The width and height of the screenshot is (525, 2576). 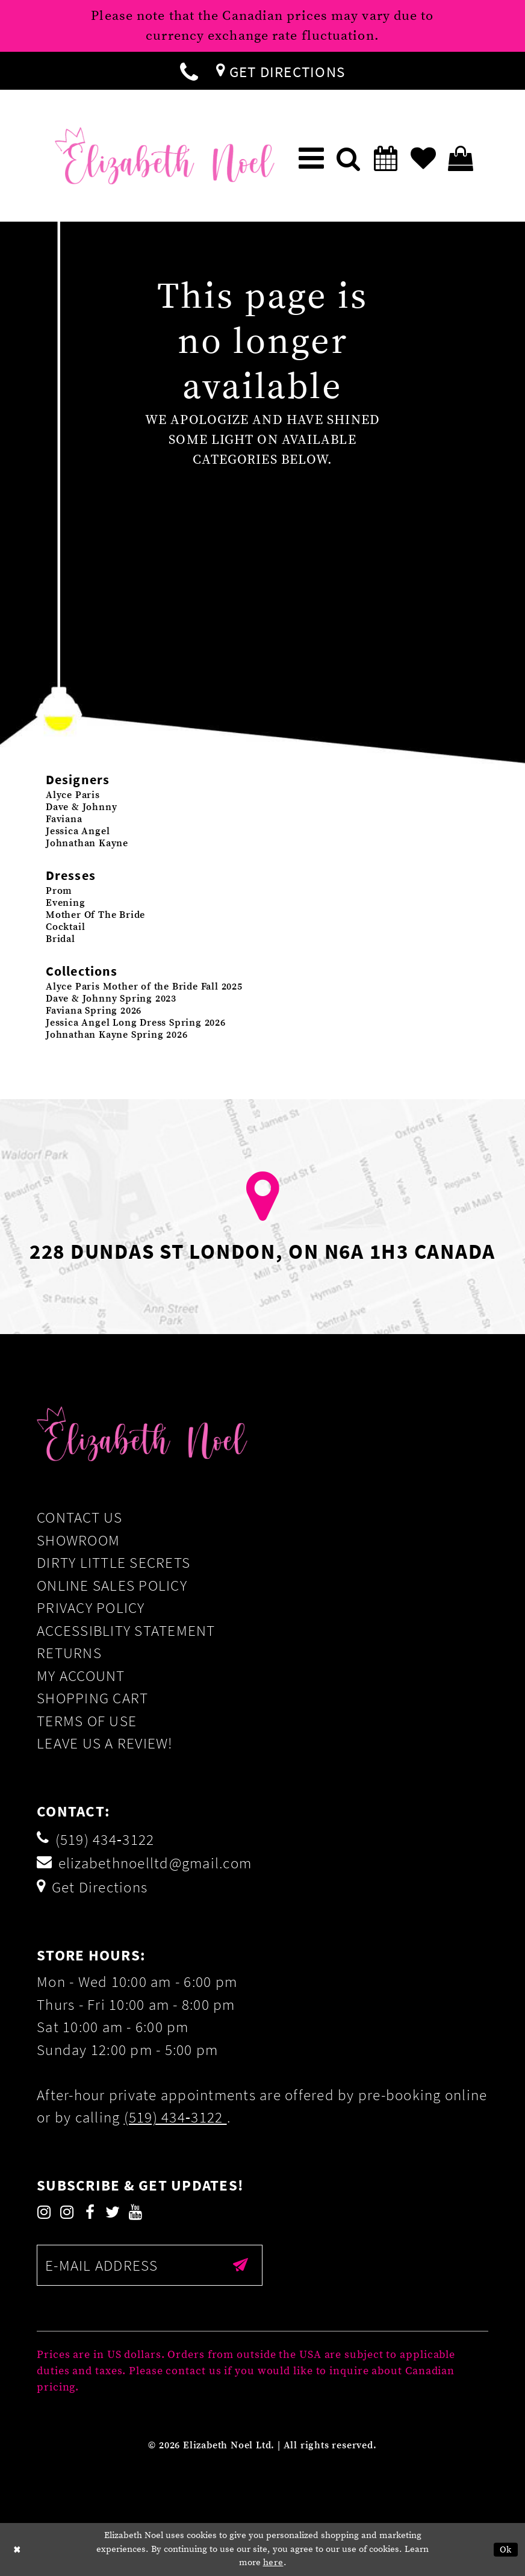 I want to click on Faviana, so click(x=64, y=819).